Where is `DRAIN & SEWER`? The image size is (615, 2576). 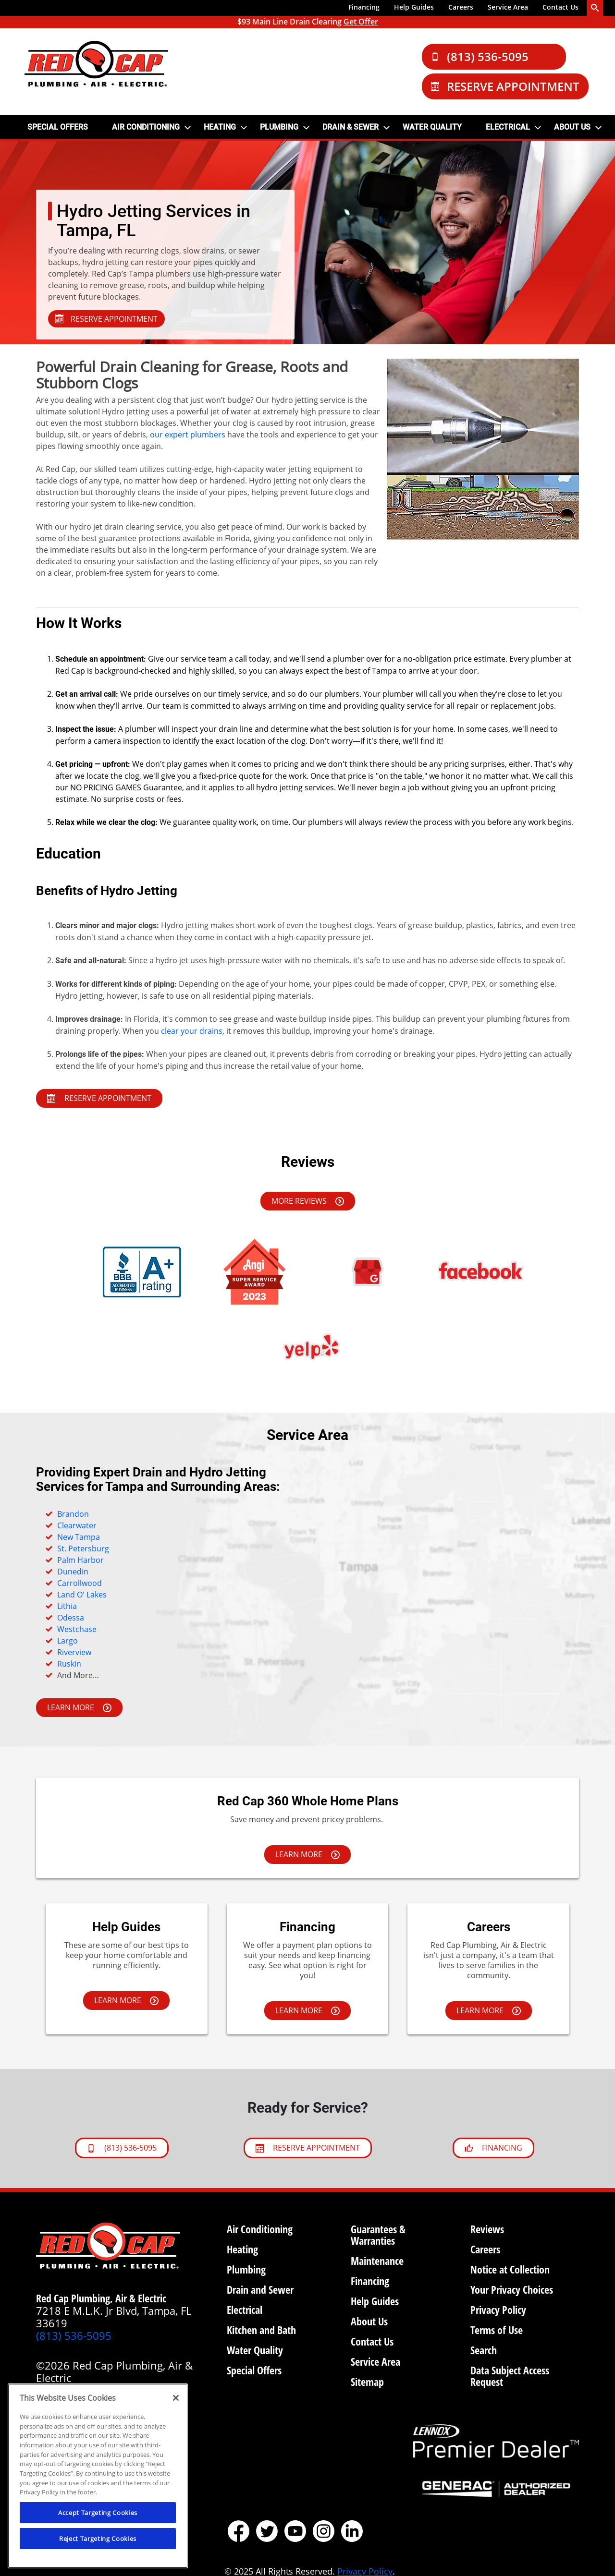
DRAIN & SEWER is located at coordinates (350, 127).